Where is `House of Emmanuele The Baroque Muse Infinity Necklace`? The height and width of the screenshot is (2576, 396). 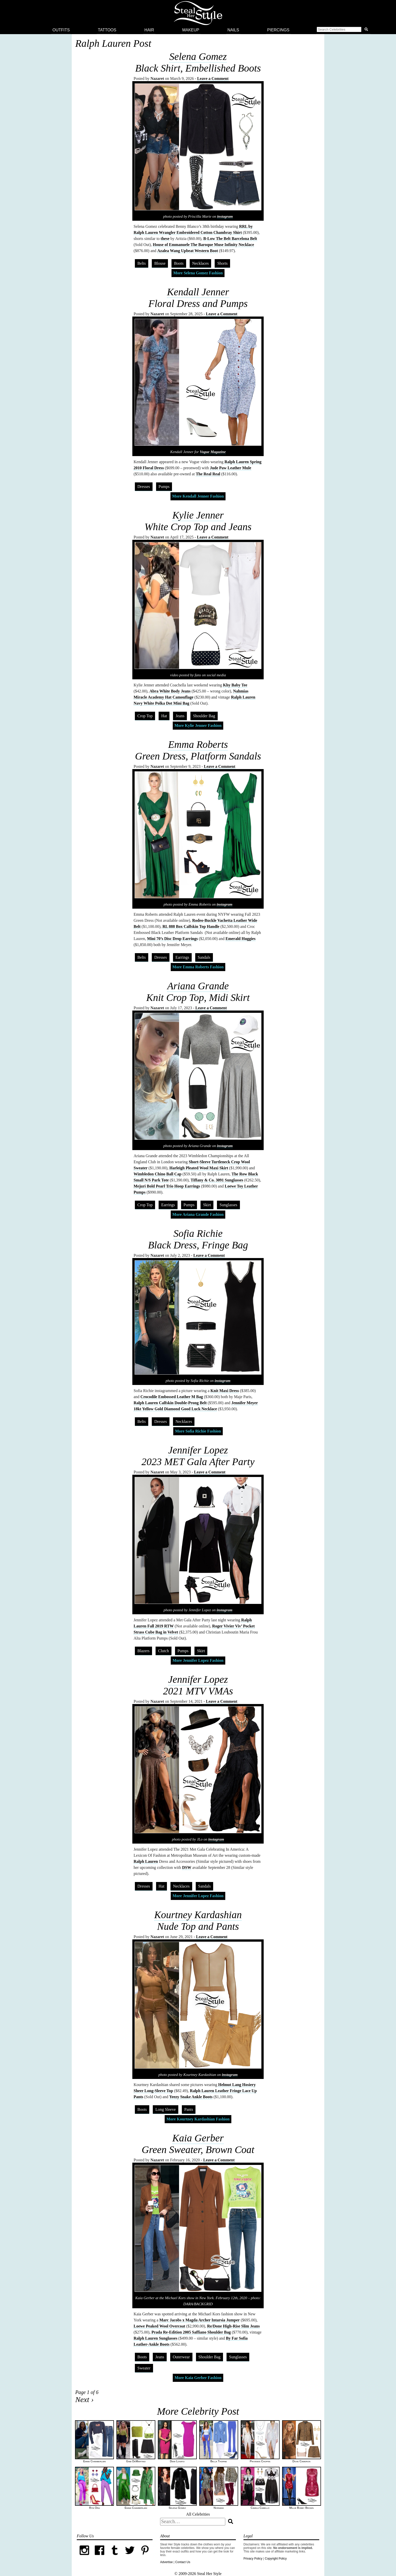 House of Emmanuele The Baroque Muse Infinity Necklace is located at coordinates (203, 244).